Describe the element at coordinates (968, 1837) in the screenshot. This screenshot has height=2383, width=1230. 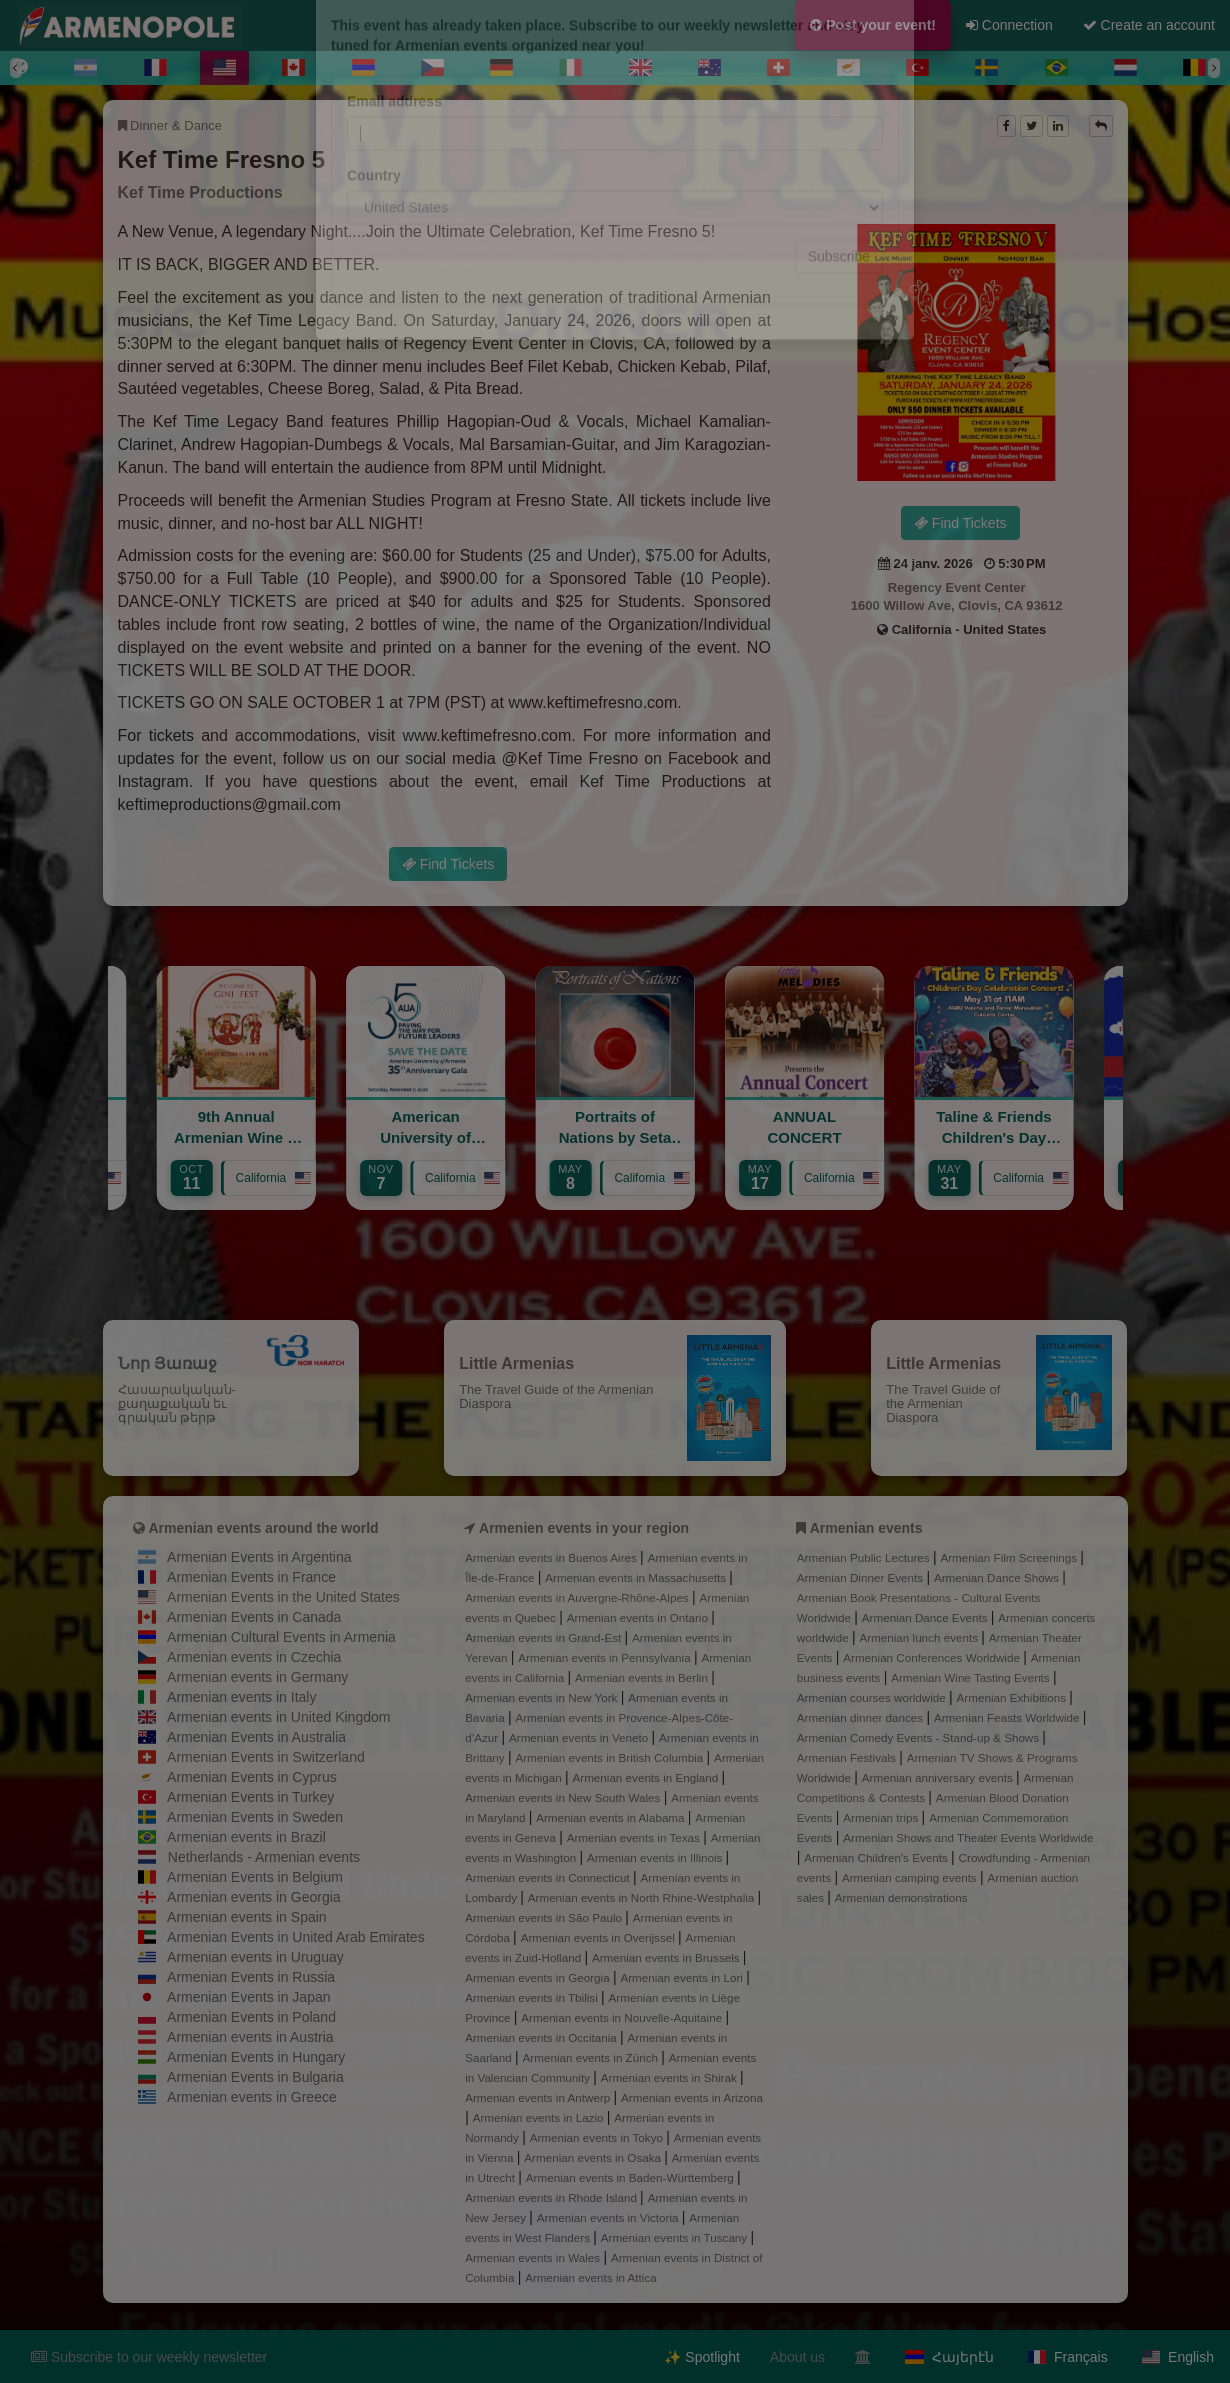
I see `Armenian Shows and Theater Events Worldwide` at that location.